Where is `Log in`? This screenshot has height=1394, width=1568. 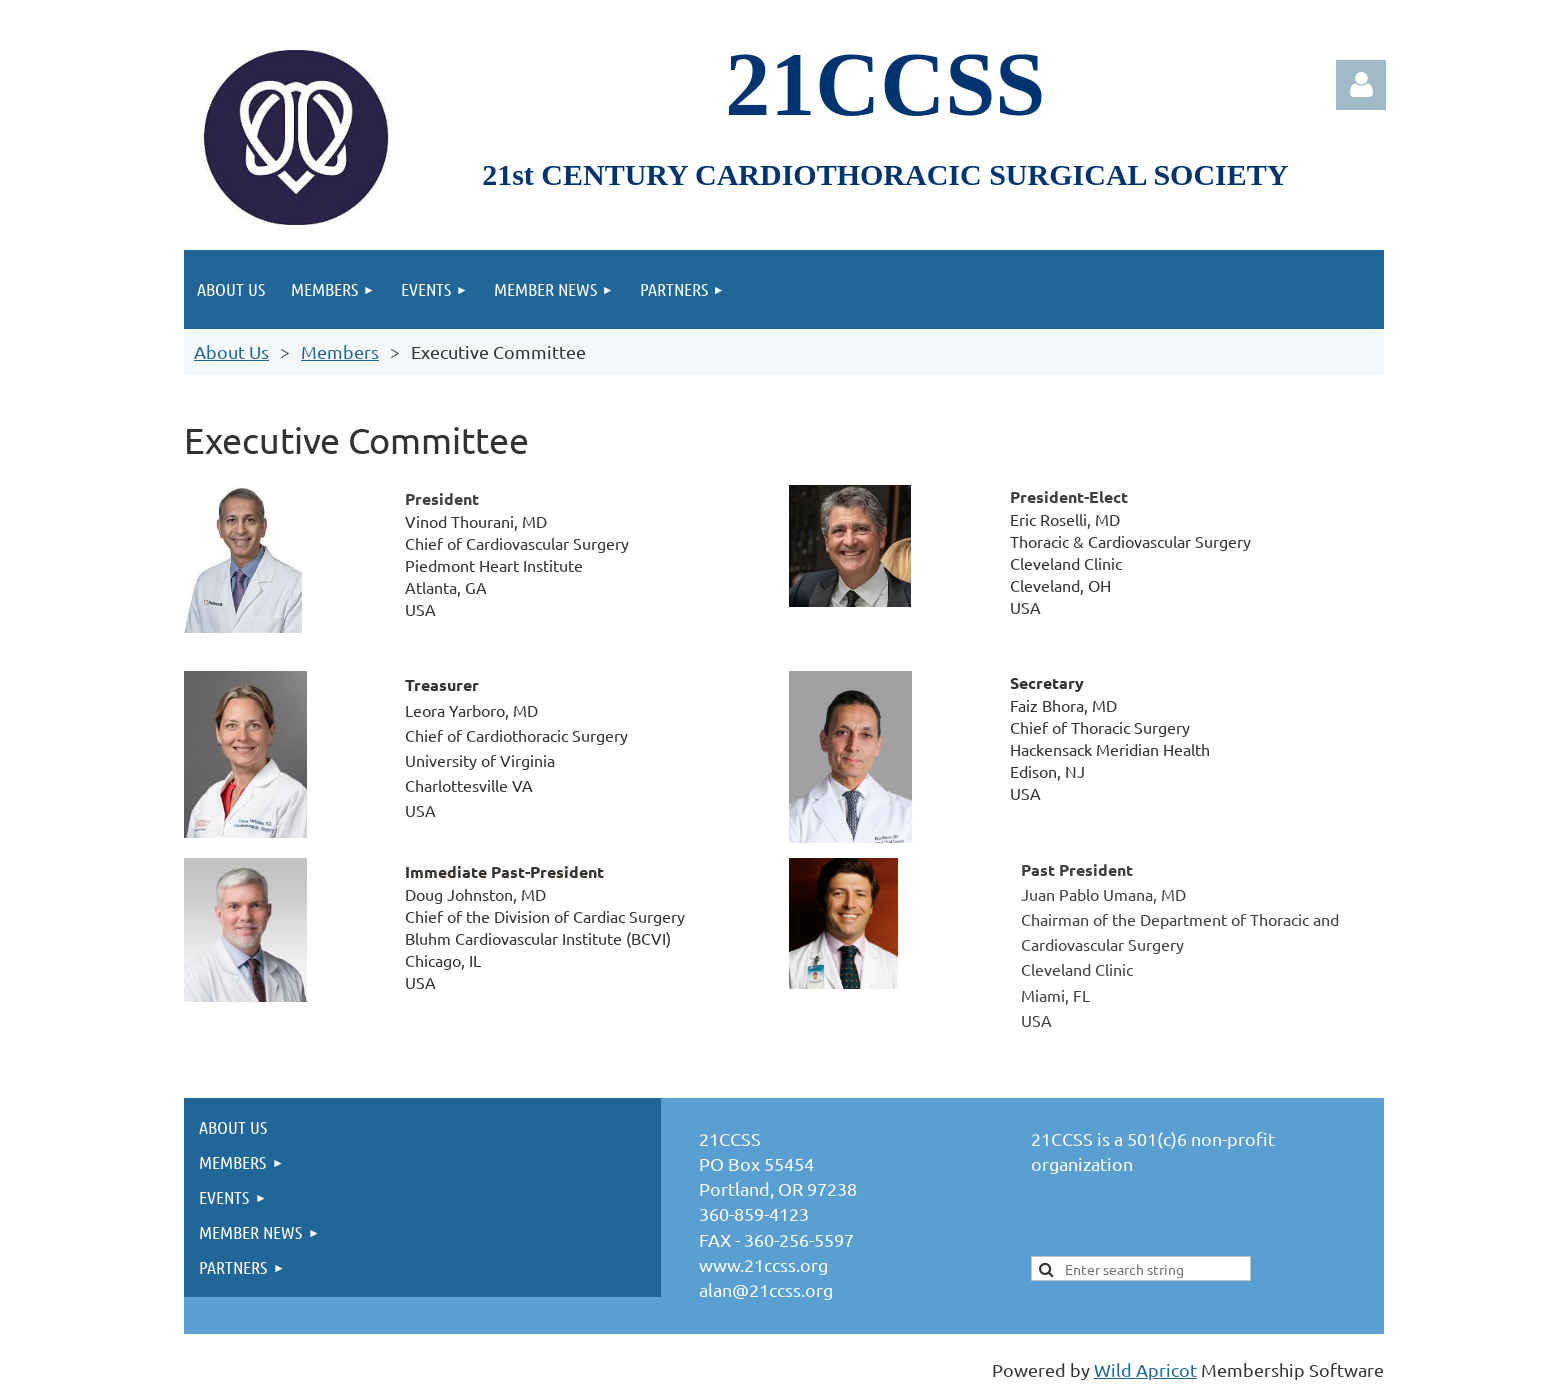
Log in is located at coordinates (1361, 85).